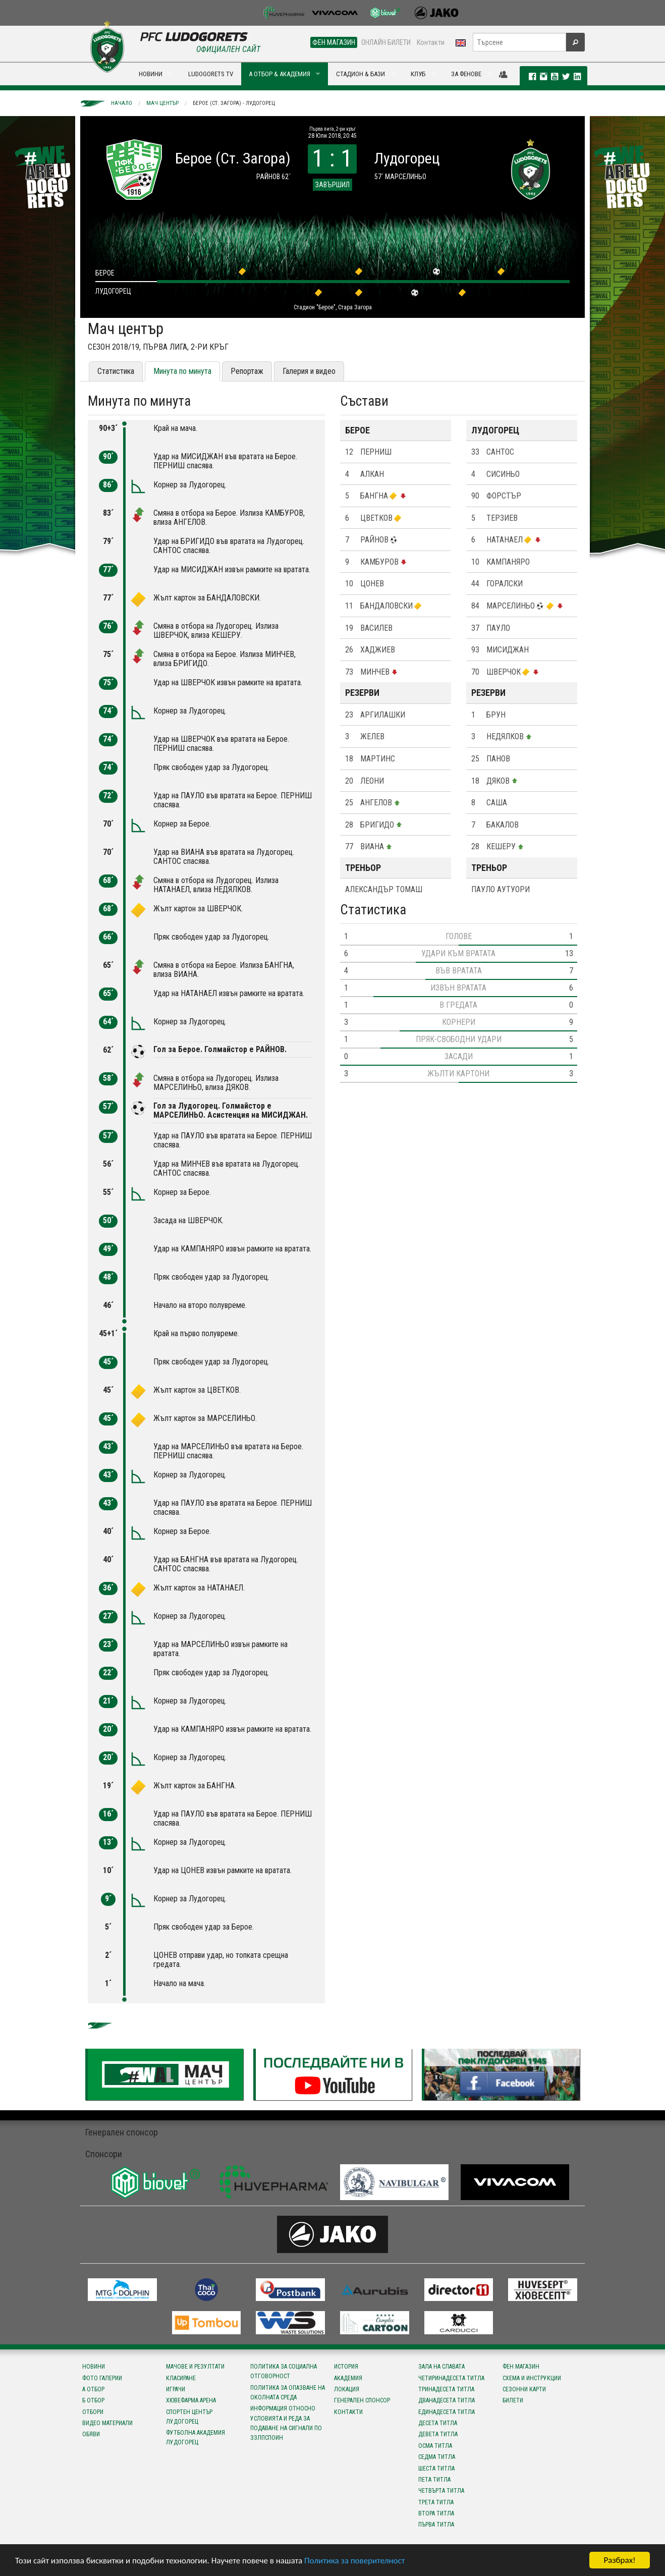 This screenshot has width=665, height=2576. What do you see at coordinates (418, 74) in the screenshot?
I see `КЛУБ` at bounding box center [418, 74].